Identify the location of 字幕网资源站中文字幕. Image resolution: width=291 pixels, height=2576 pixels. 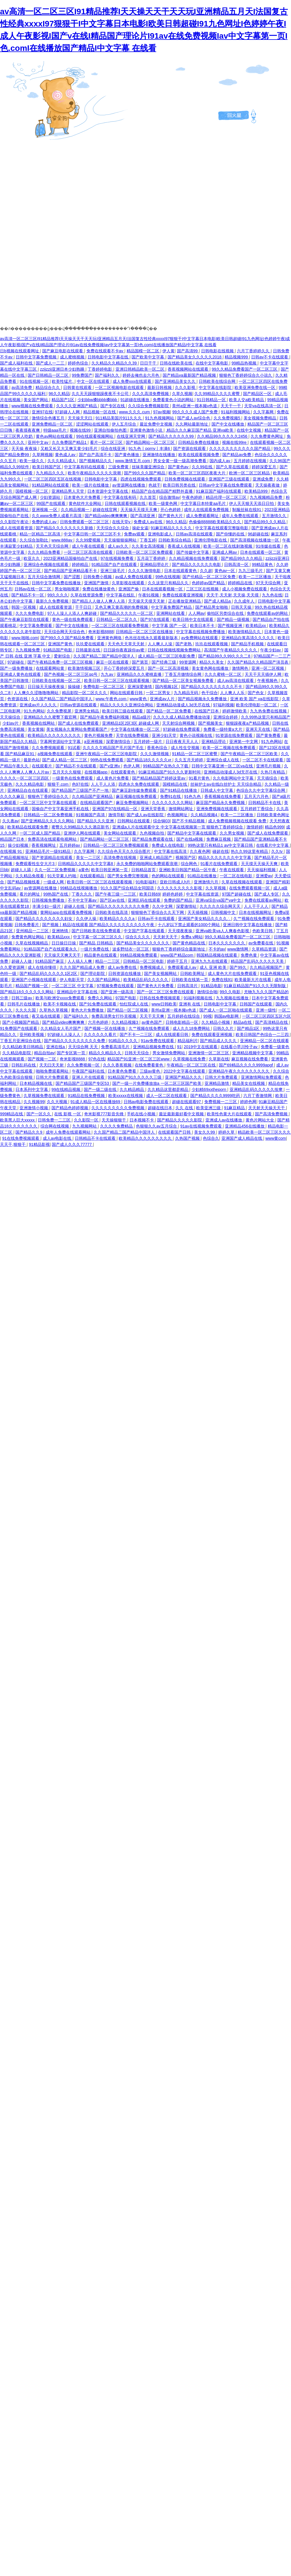
(61, 741).